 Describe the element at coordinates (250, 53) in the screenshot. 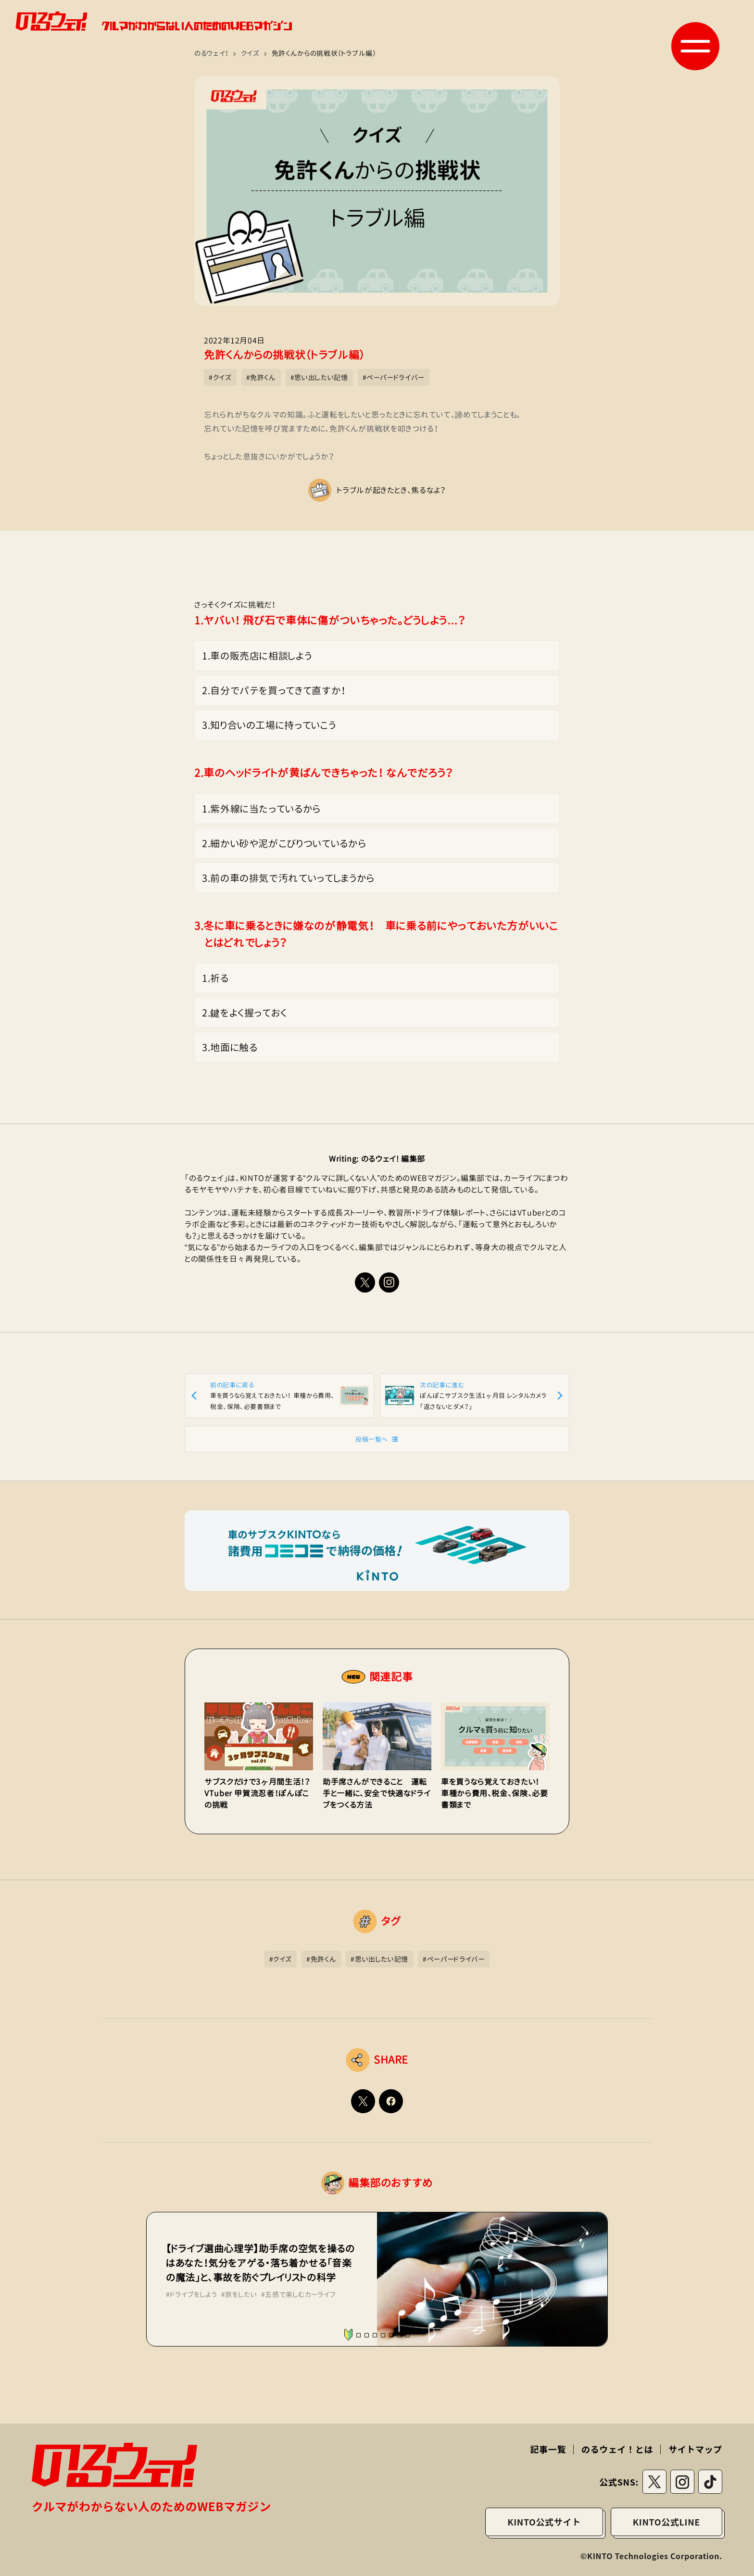

I see `クイズ` at that location.